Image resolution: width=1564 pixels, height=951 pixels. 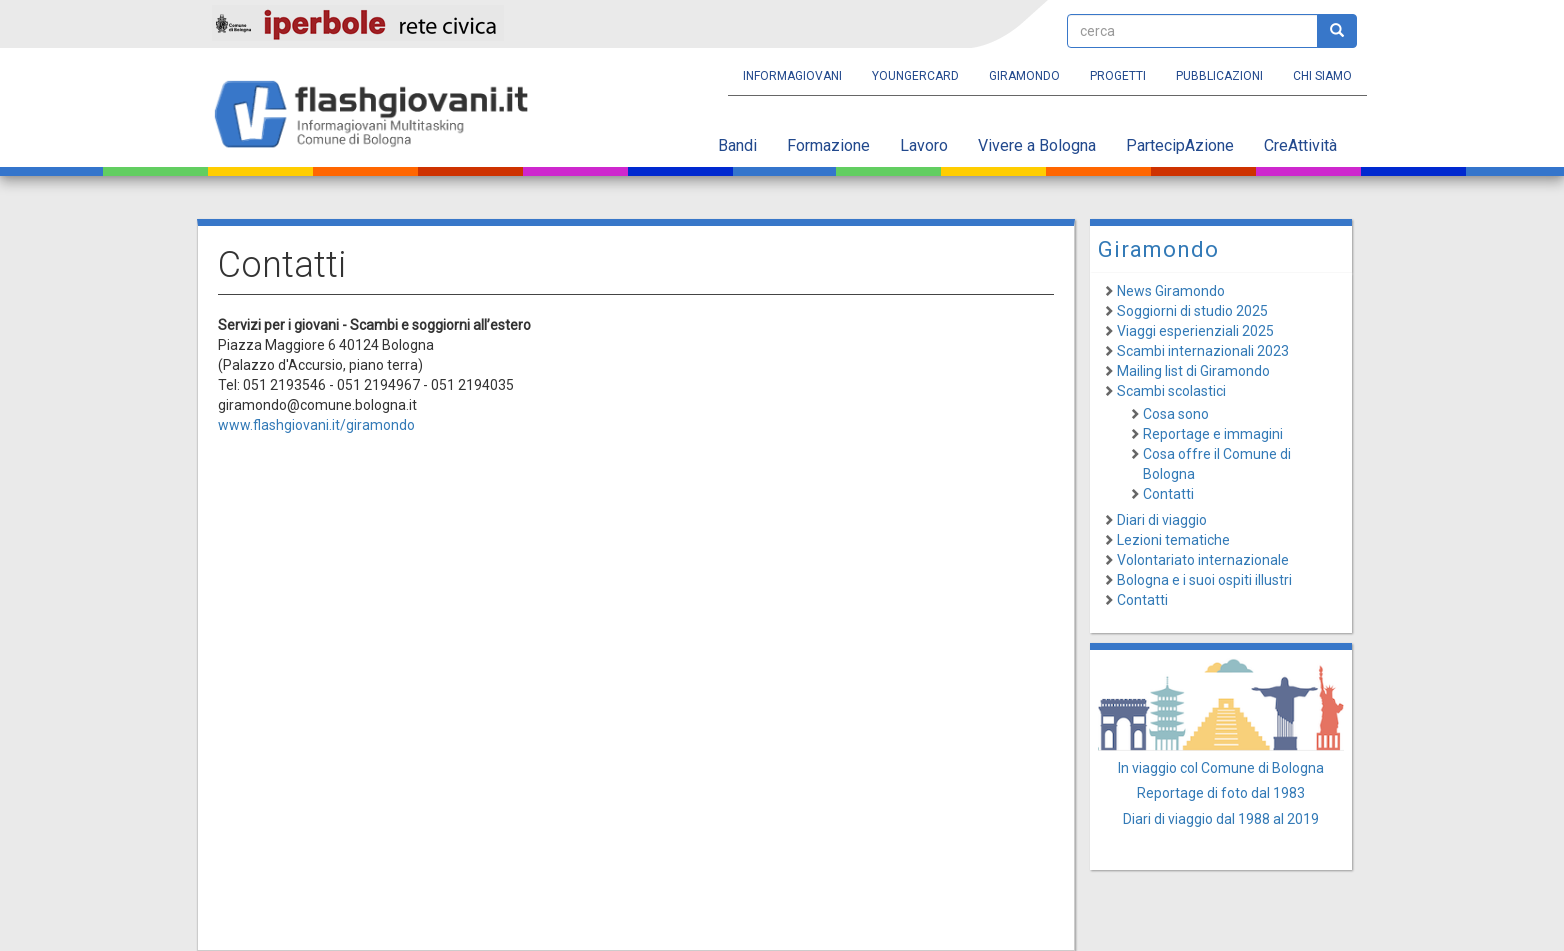 I want to click on Diari di viaggio dal 1988 al 2019, so click(x=1221, y=819).